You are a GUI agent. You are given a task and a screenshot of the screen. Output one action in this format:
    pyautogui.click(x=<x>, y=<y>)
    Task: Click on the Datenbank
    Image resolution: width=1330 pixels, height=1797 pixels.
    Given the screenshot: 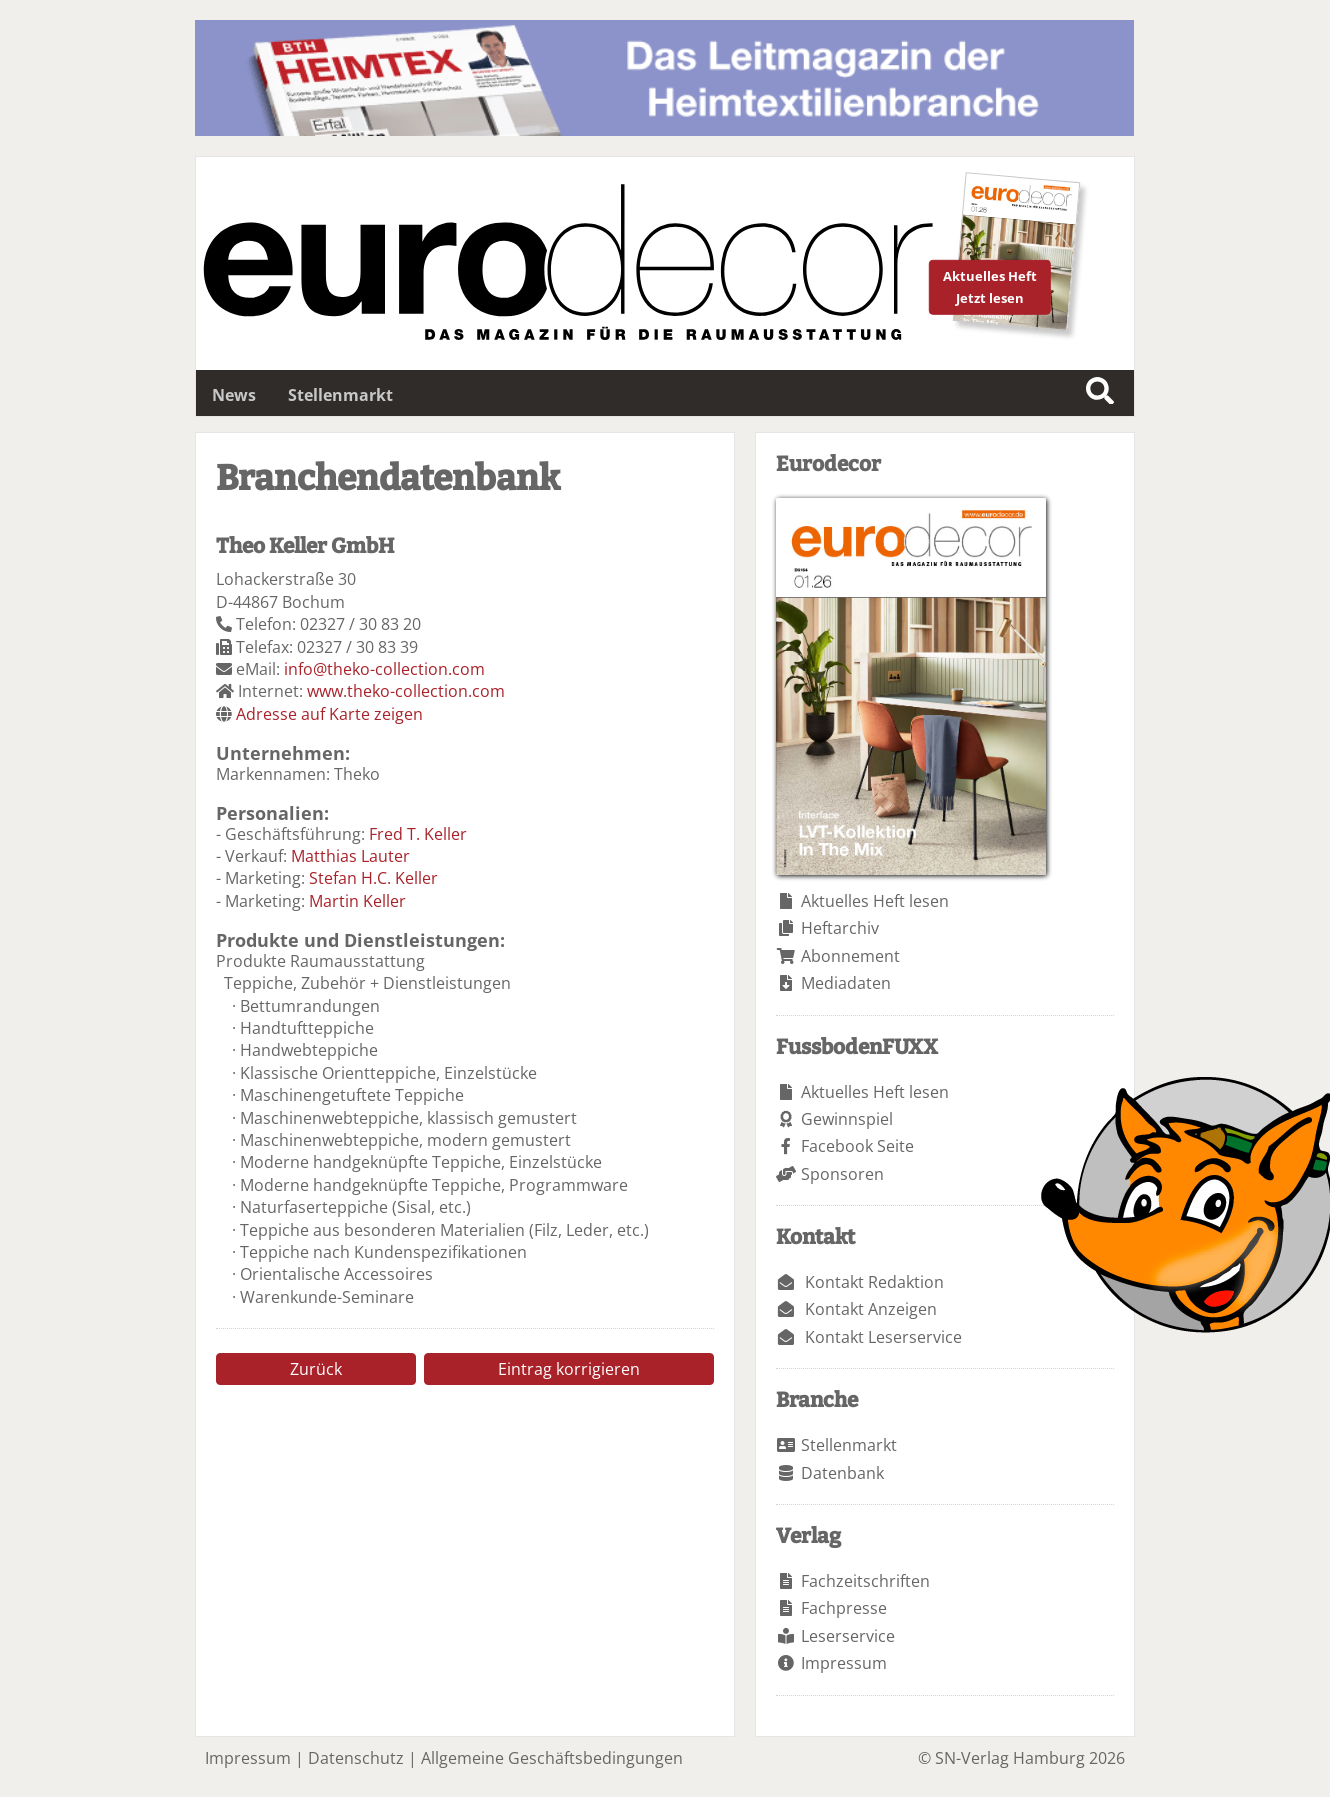 What is the action you would take?
    pyautogui.click(x=842, y=1473)
    